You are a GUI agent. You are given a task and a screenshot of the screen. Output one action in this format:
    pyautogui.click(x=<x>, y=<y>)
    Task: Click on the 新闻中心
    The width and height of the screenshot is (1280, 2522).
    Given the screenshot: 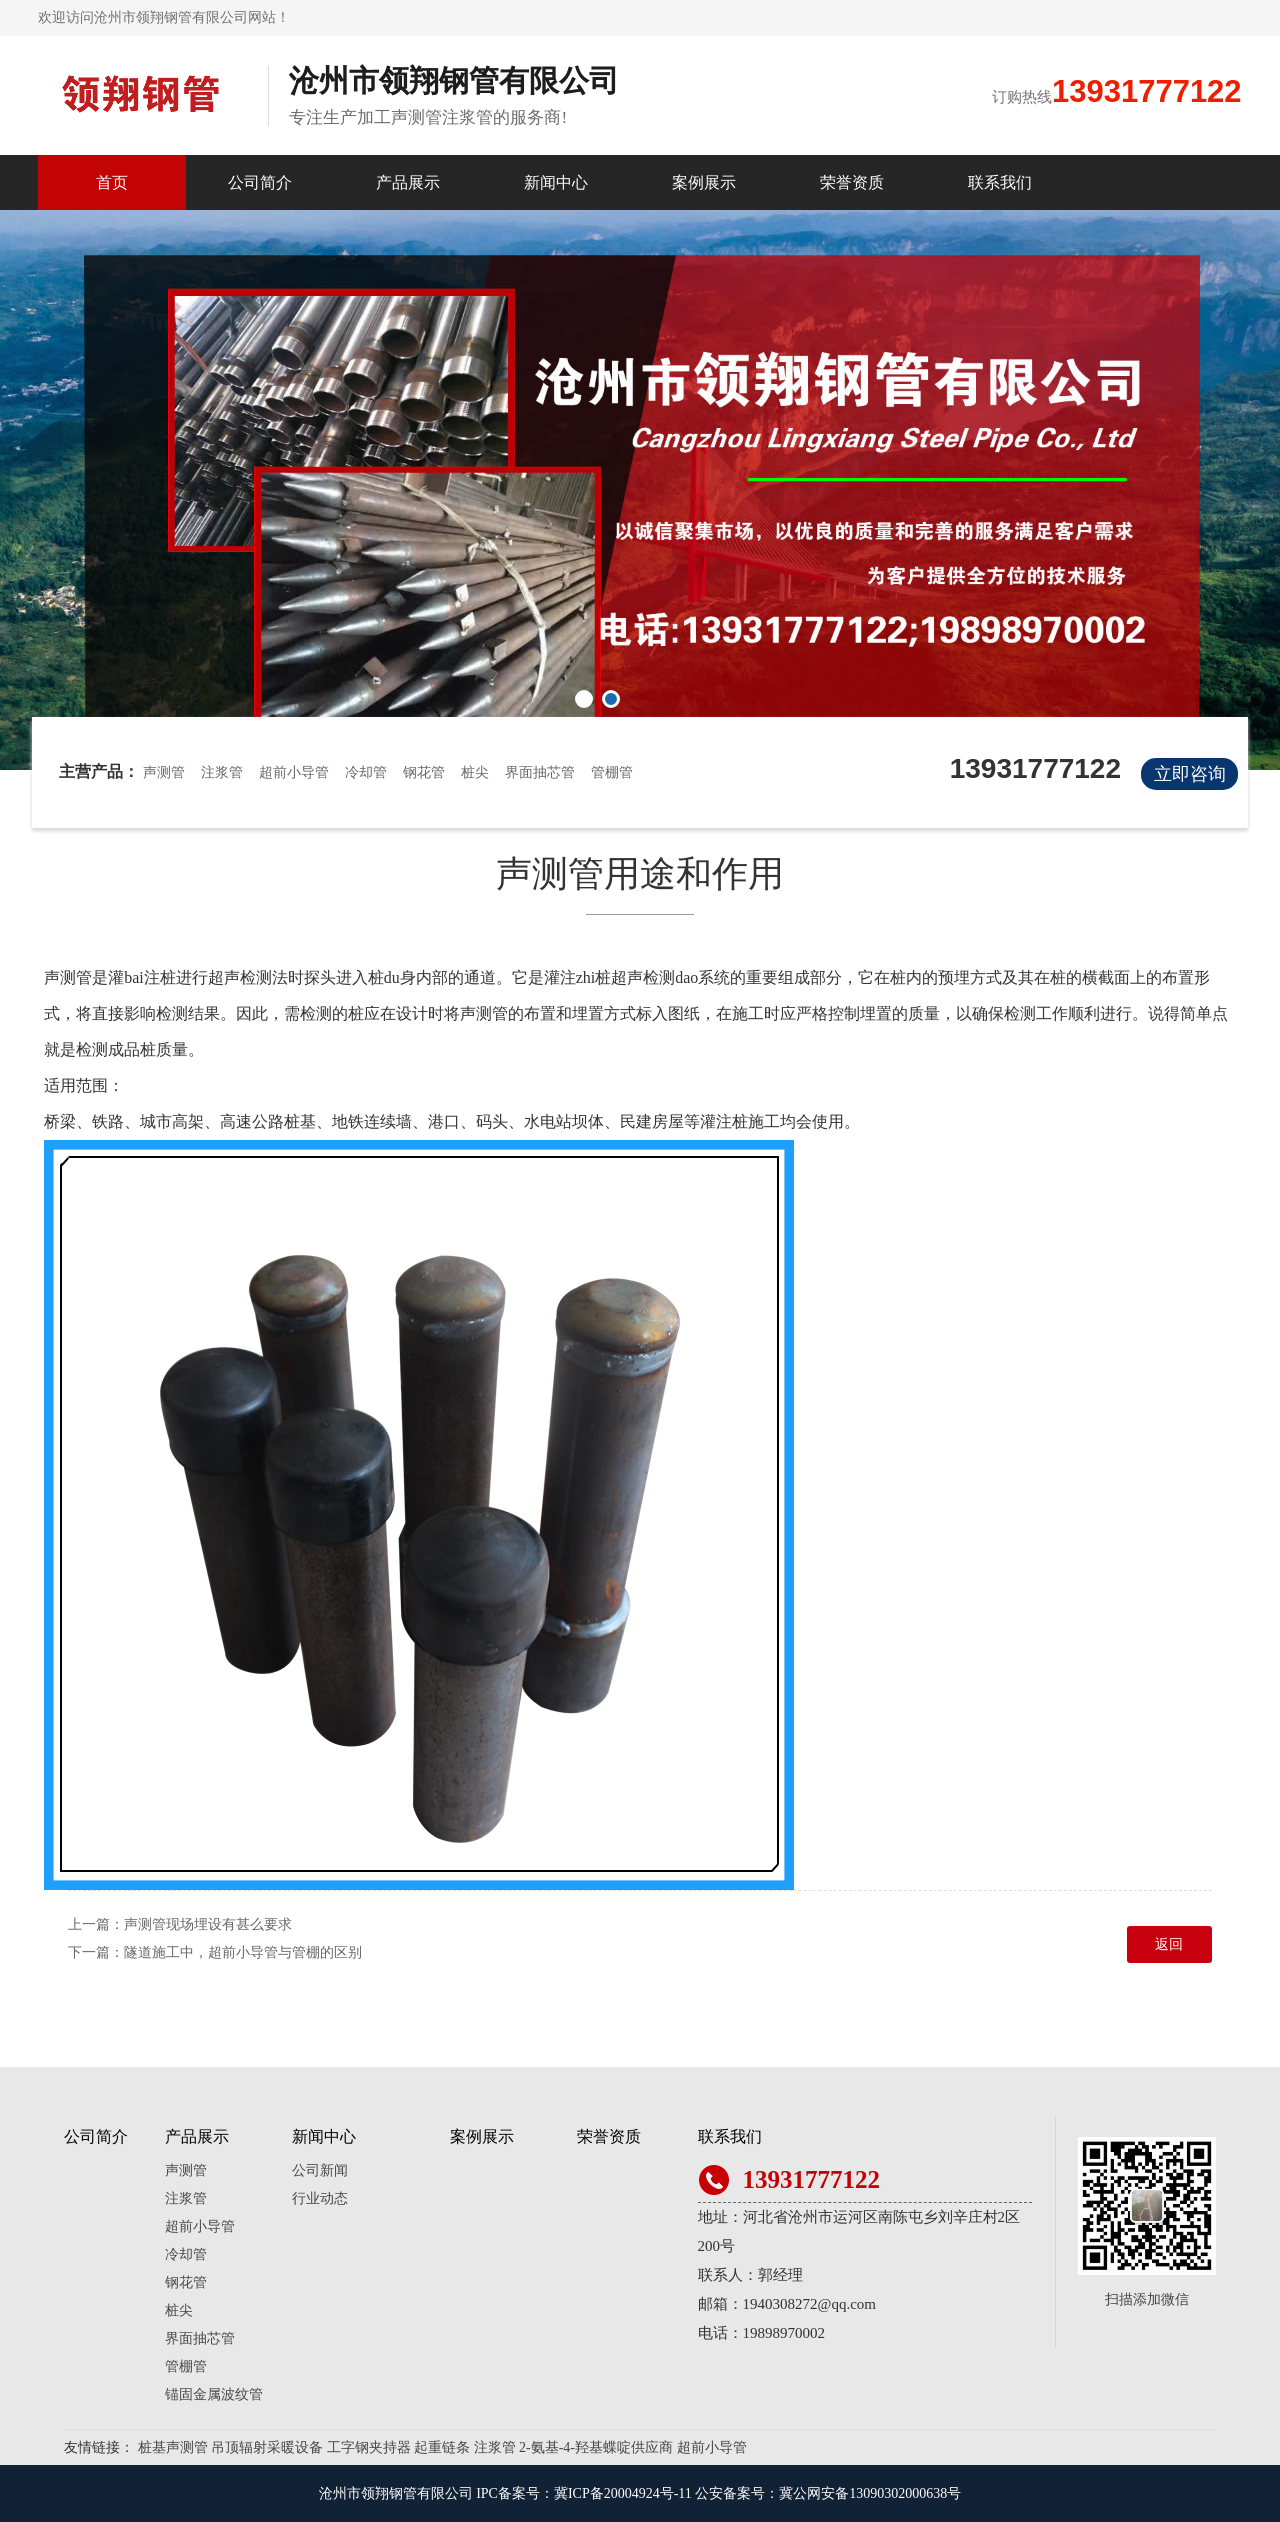 What is the action you would take?
    pyautogui.click(x=556, y=182)
    